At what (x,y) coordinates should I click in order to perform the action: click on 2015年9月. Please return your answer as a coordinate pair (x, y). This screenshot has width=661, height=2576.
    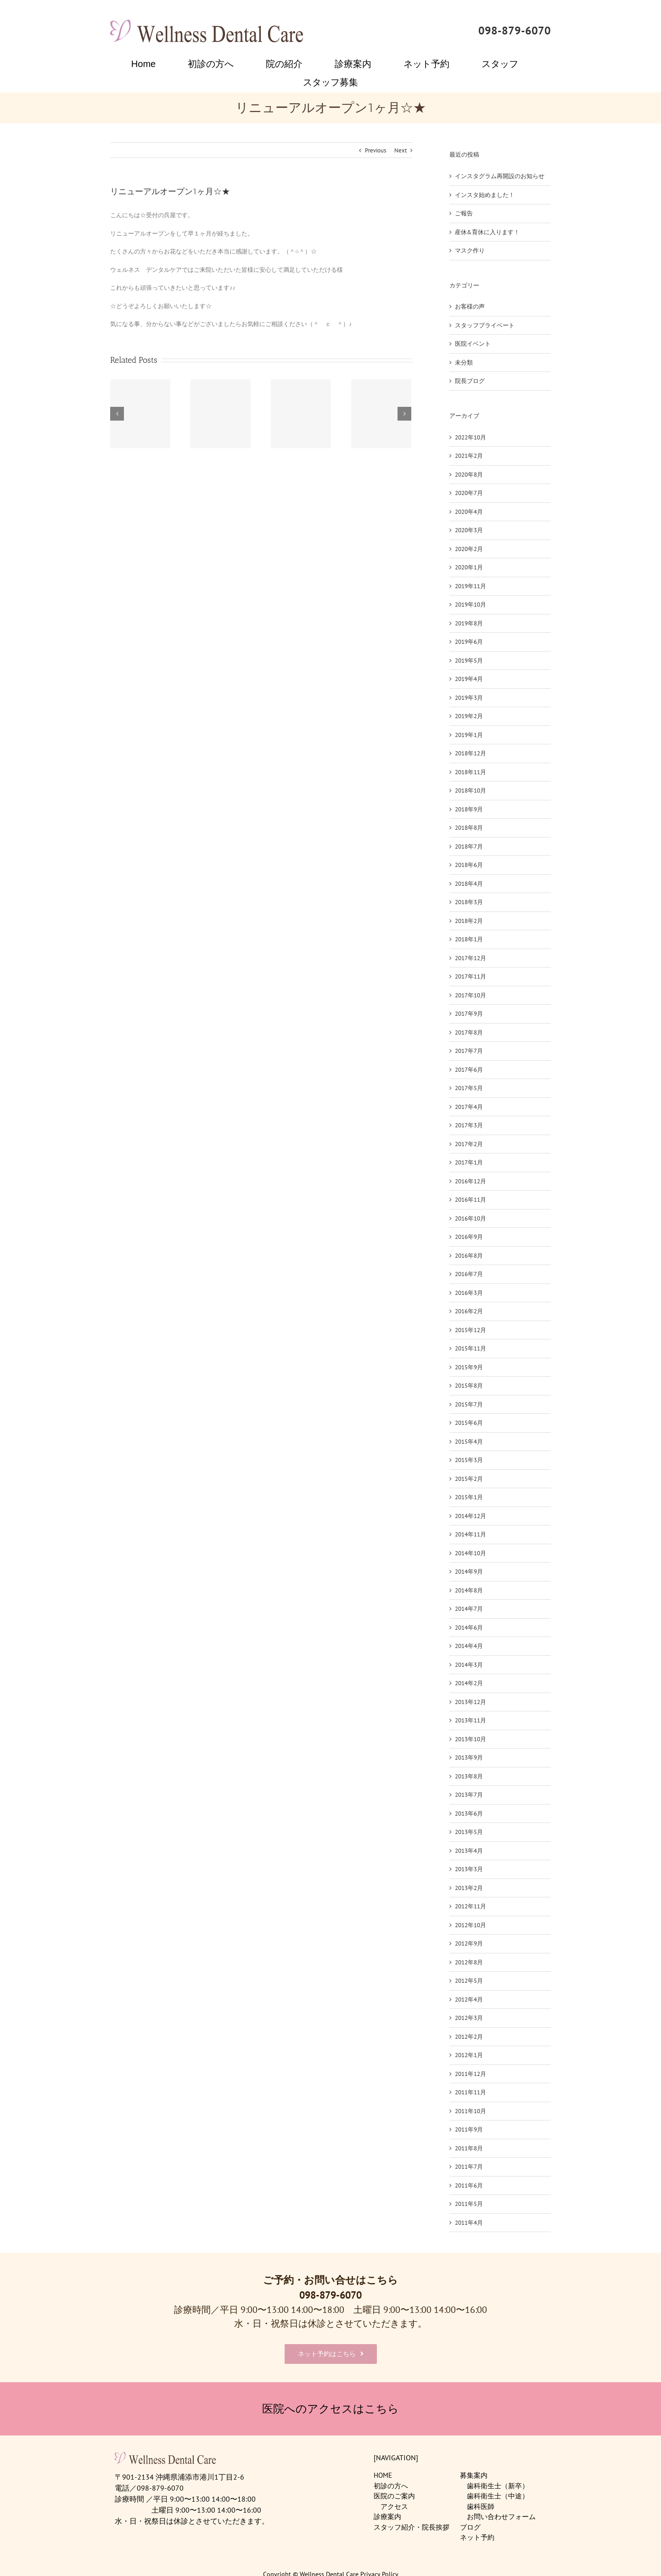
    Looking at the image, I should click on (469, 1367).